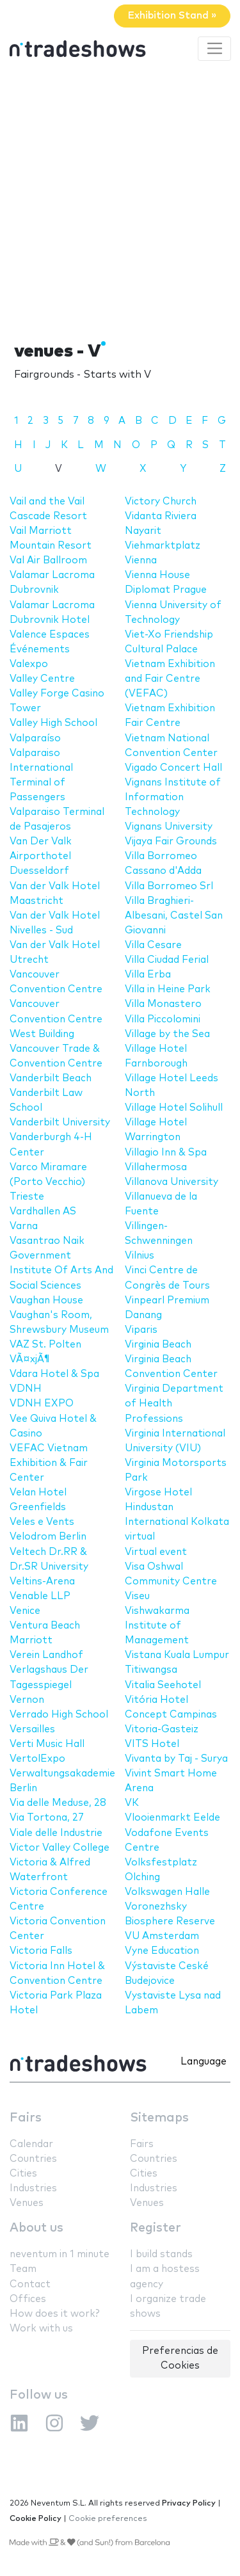 This screenshot has width=240, height=2576. I want to click on Vijaya Fair Grounds, so click(171, 841).